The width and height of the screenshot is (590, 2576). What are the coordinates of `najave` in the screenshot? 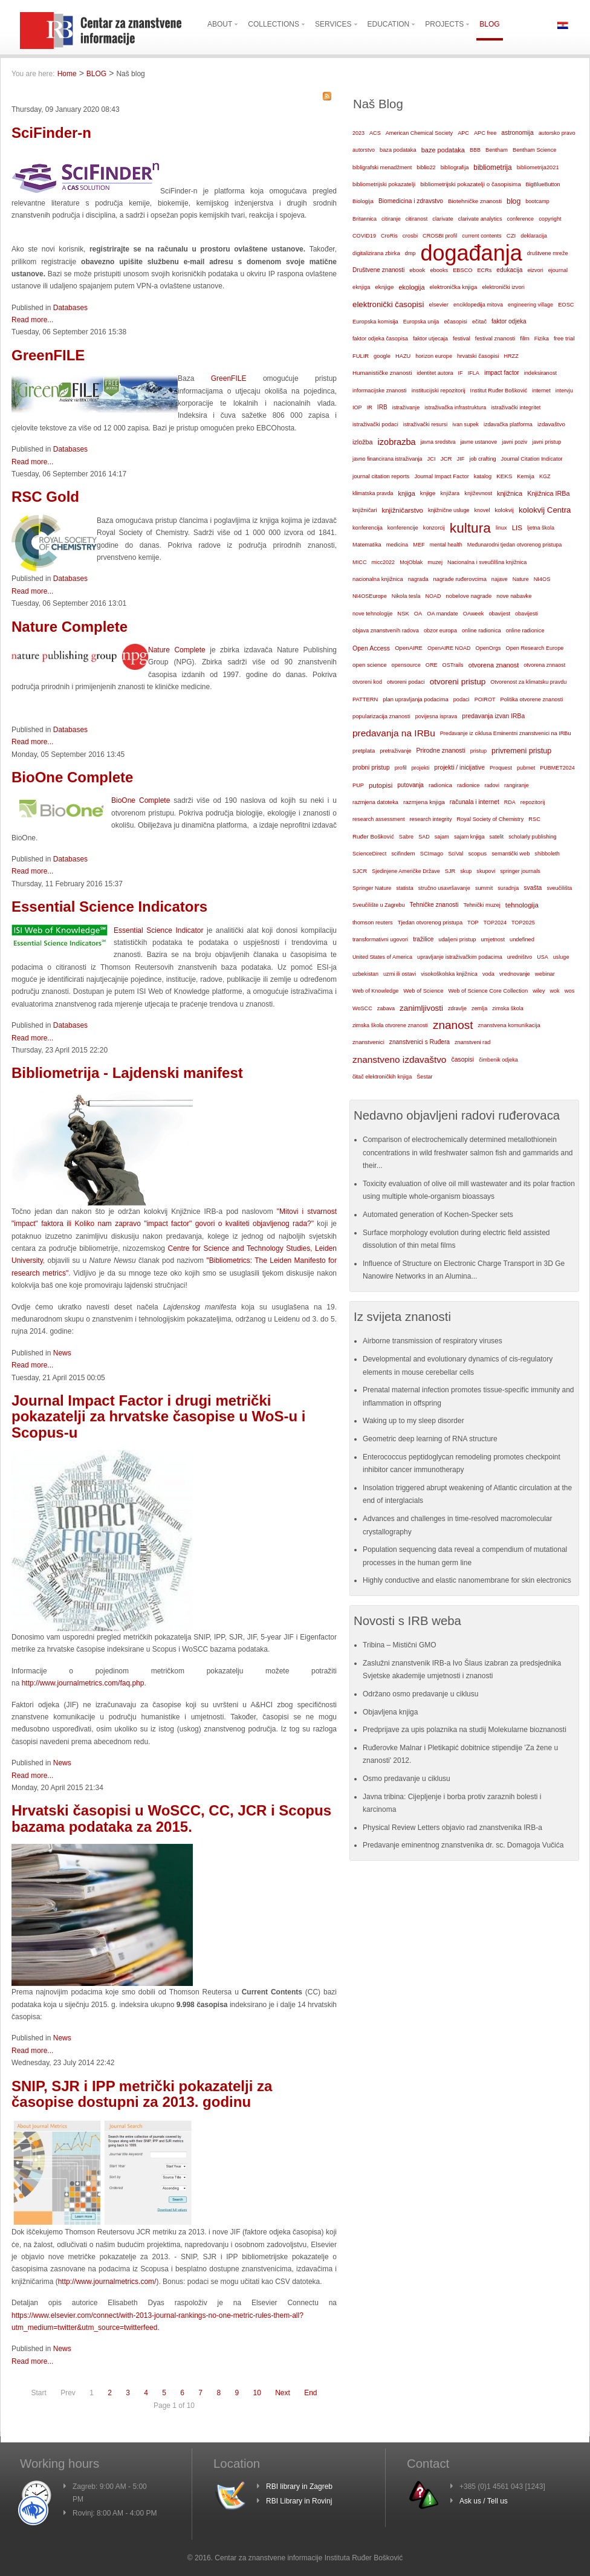 It's located at (499, 579).